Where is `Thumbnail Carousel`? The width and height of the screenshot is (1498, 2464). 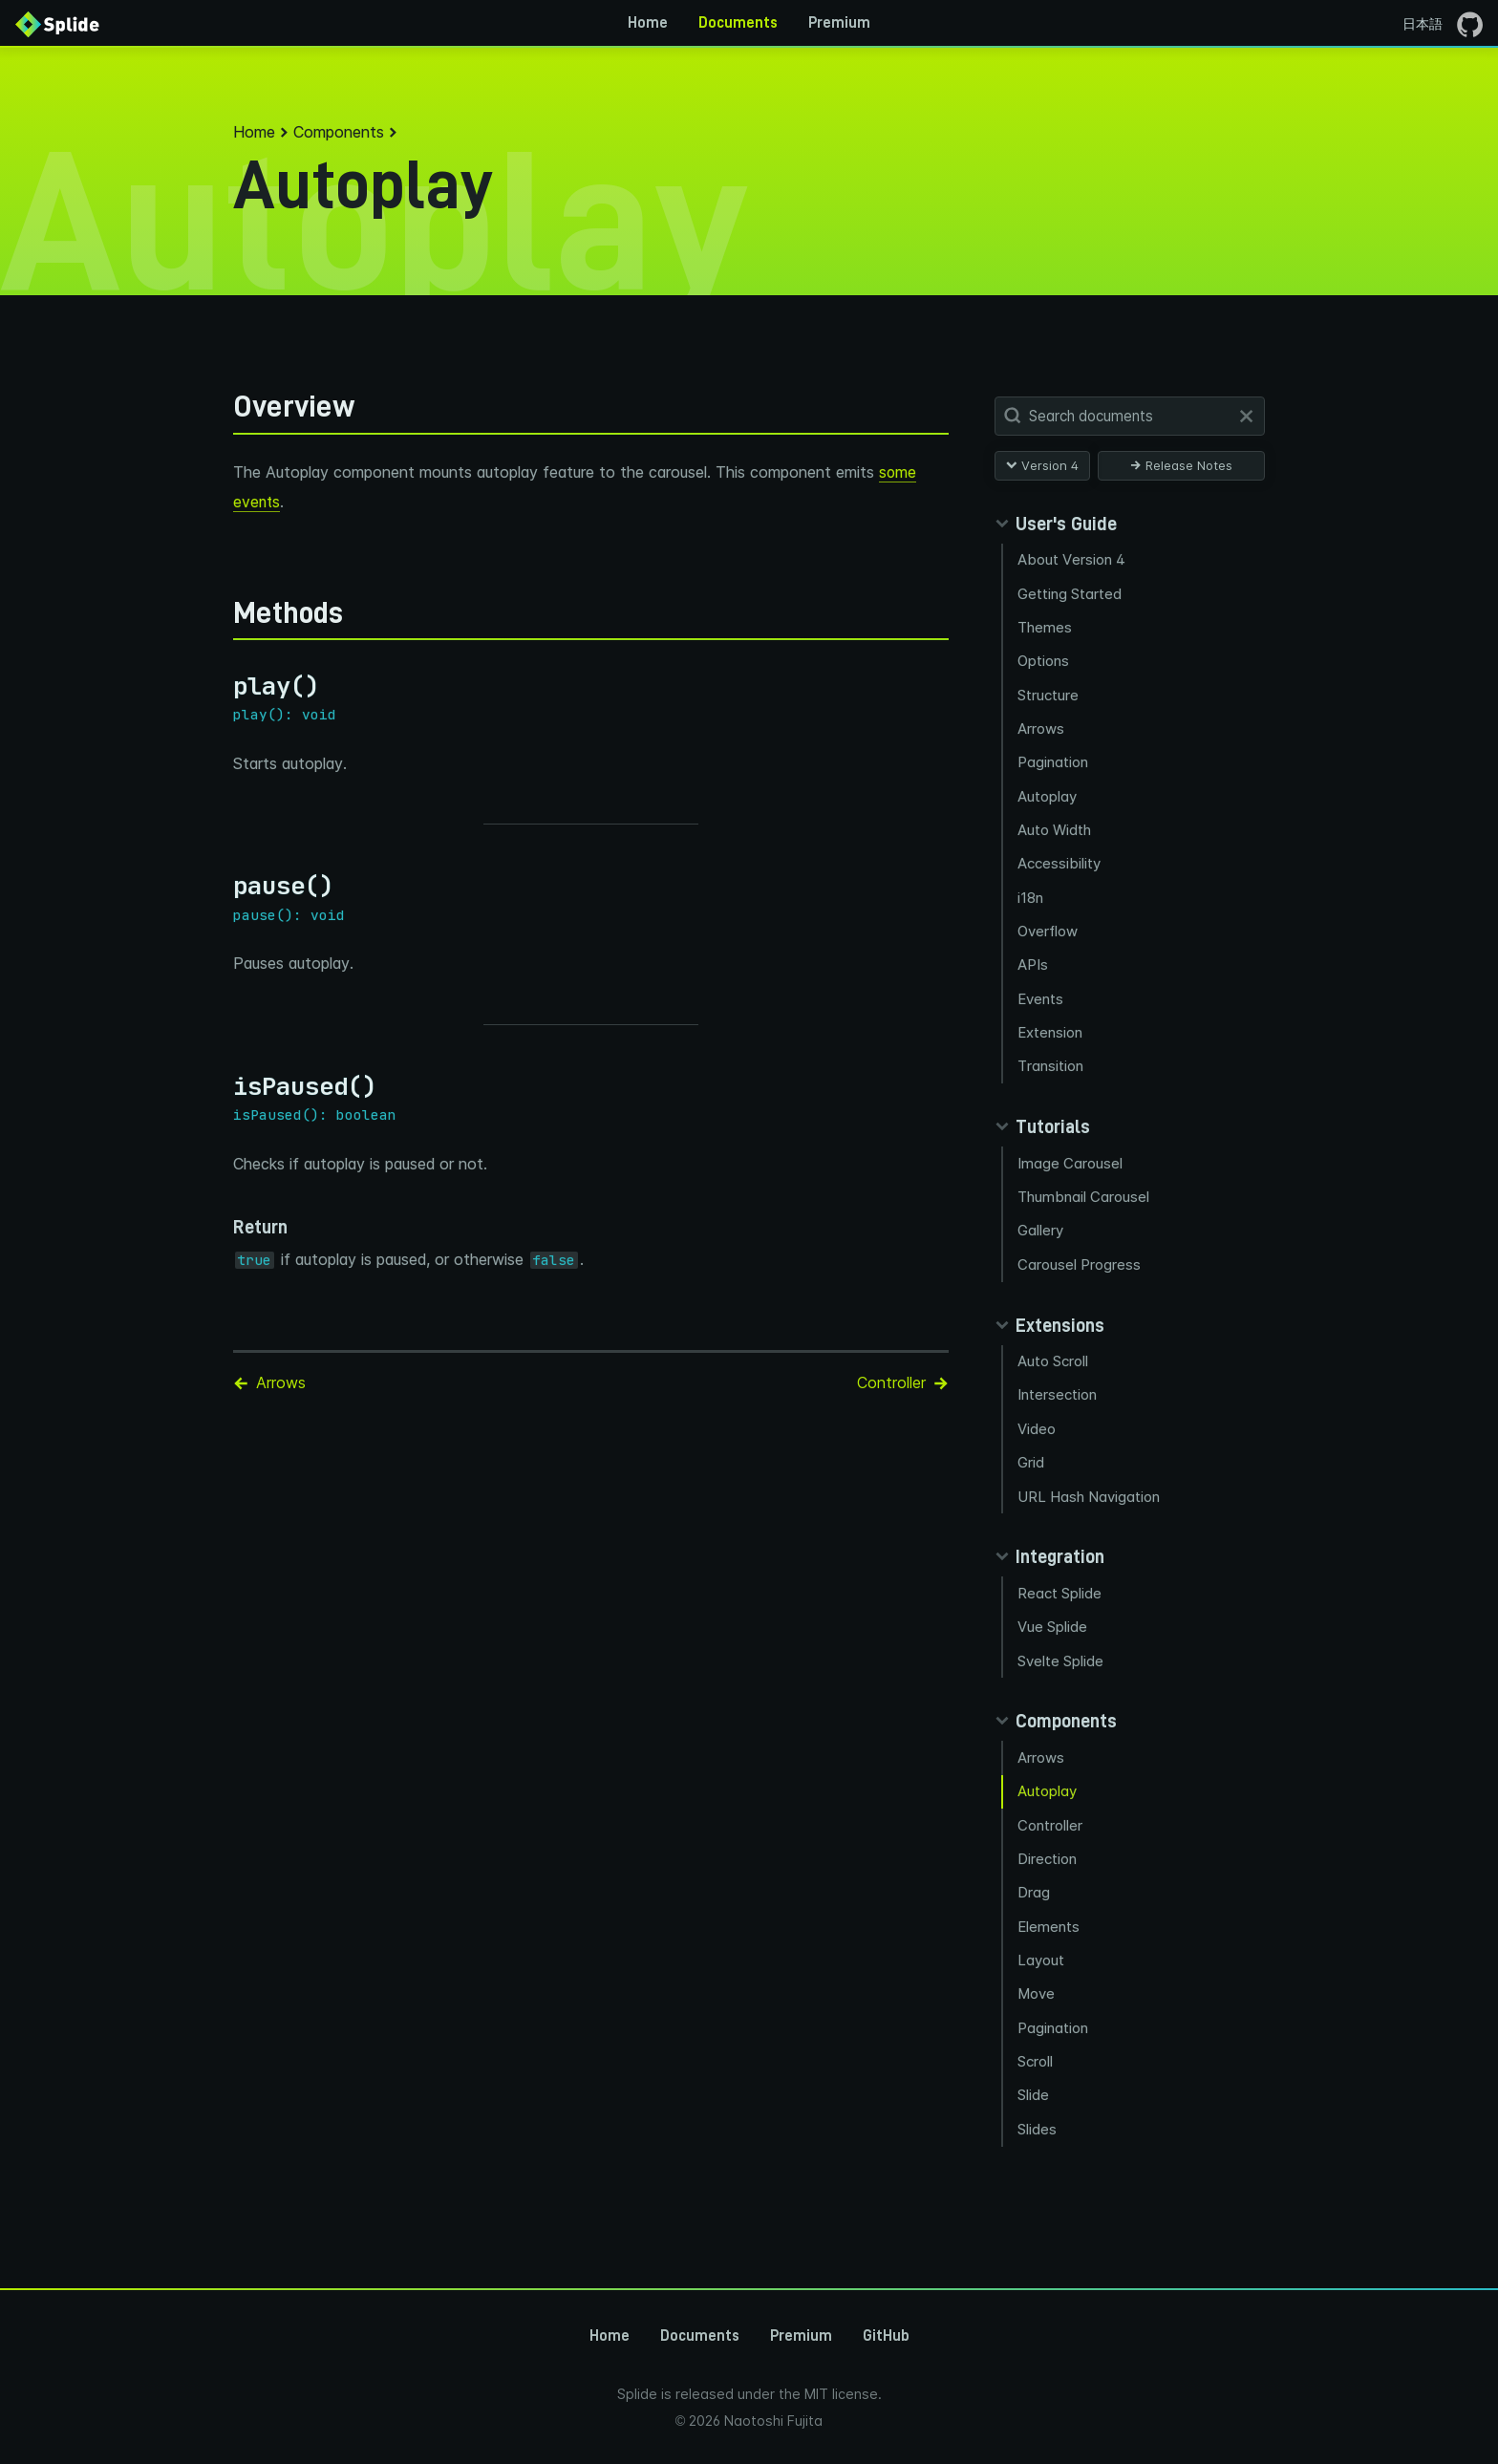 Thumbnail Carousel is located at coordinates (1084, 1205).